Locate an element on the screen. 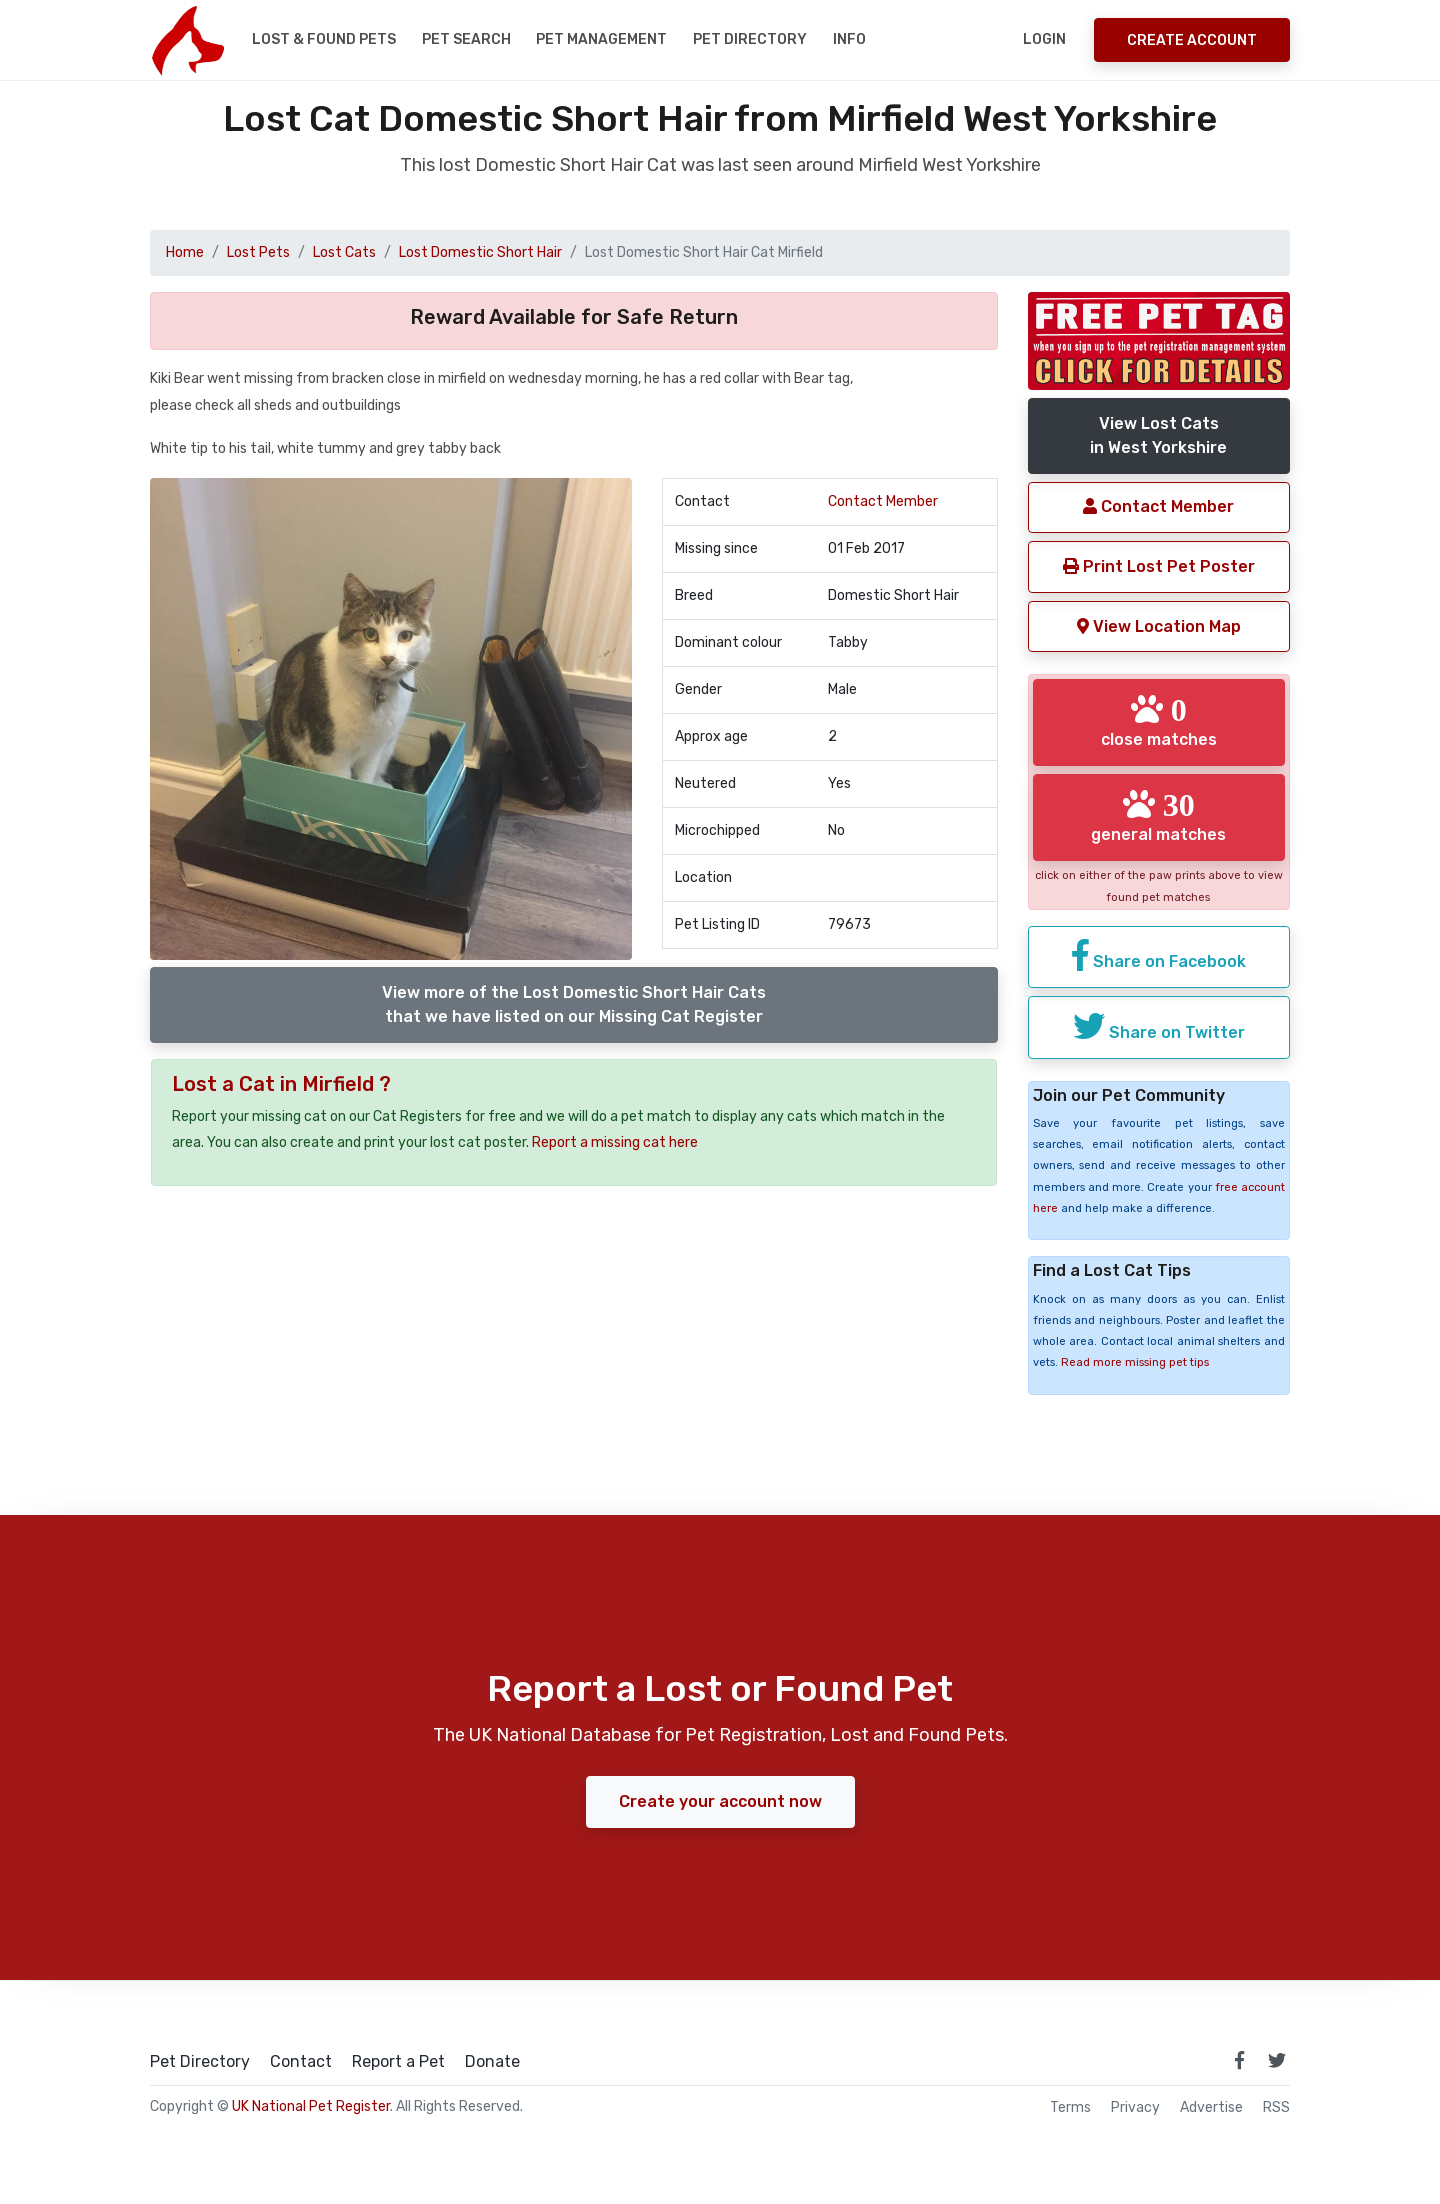 This screenshot has width=1440, height=2204. RSS [View our RSS feeds] is located at coordinates (1276, 2108).